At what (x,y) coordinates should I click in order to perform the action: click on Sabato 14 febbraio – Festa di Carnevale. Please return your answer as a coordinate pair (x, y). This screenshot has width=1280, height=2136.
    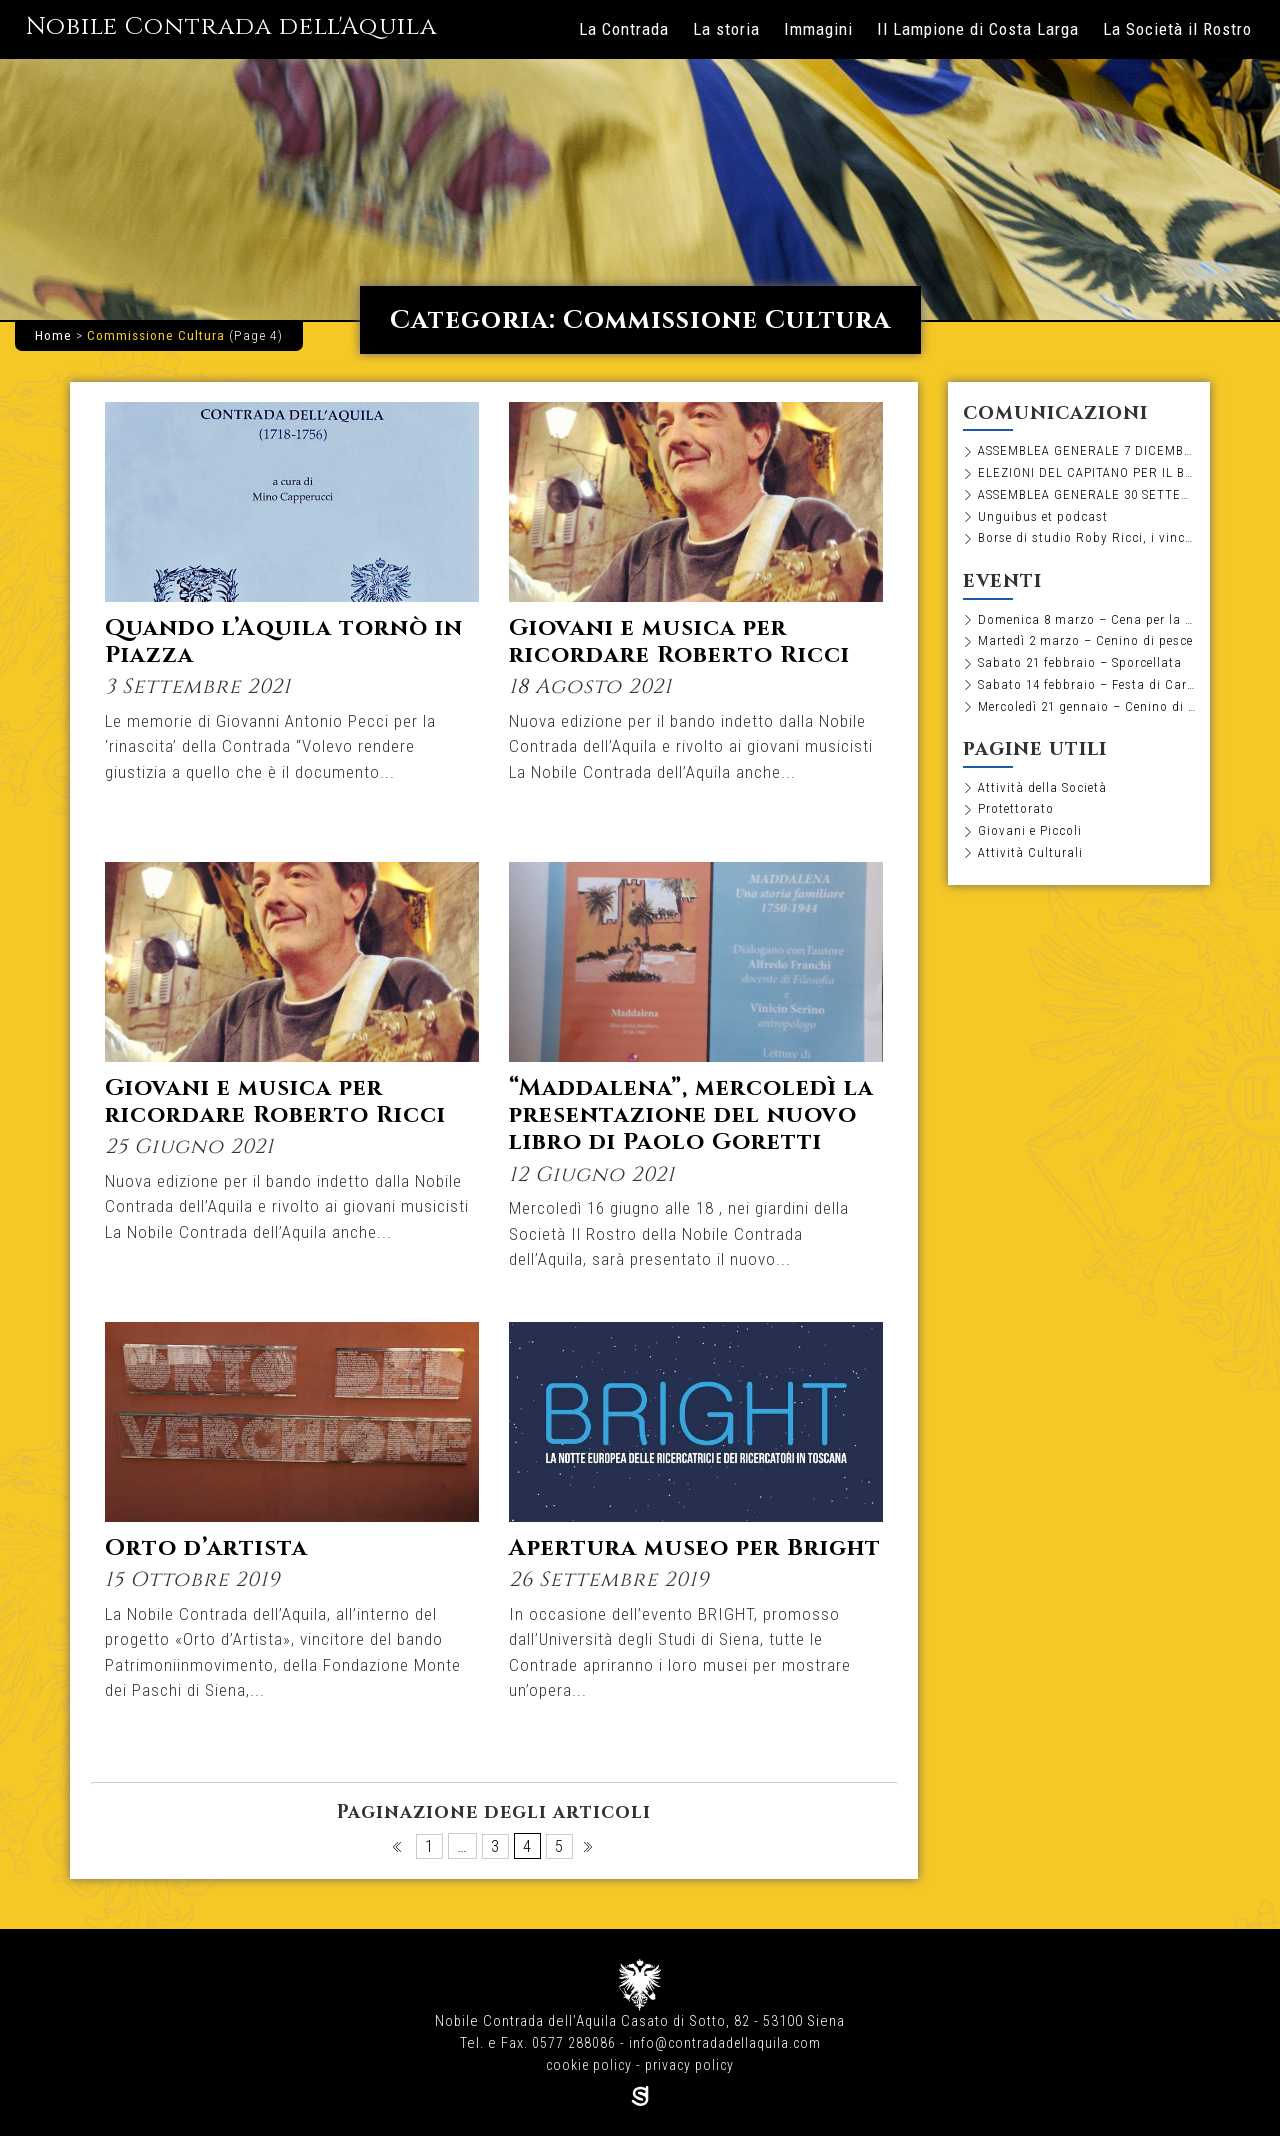
    Looking at the image, I should click on (1087, 690).